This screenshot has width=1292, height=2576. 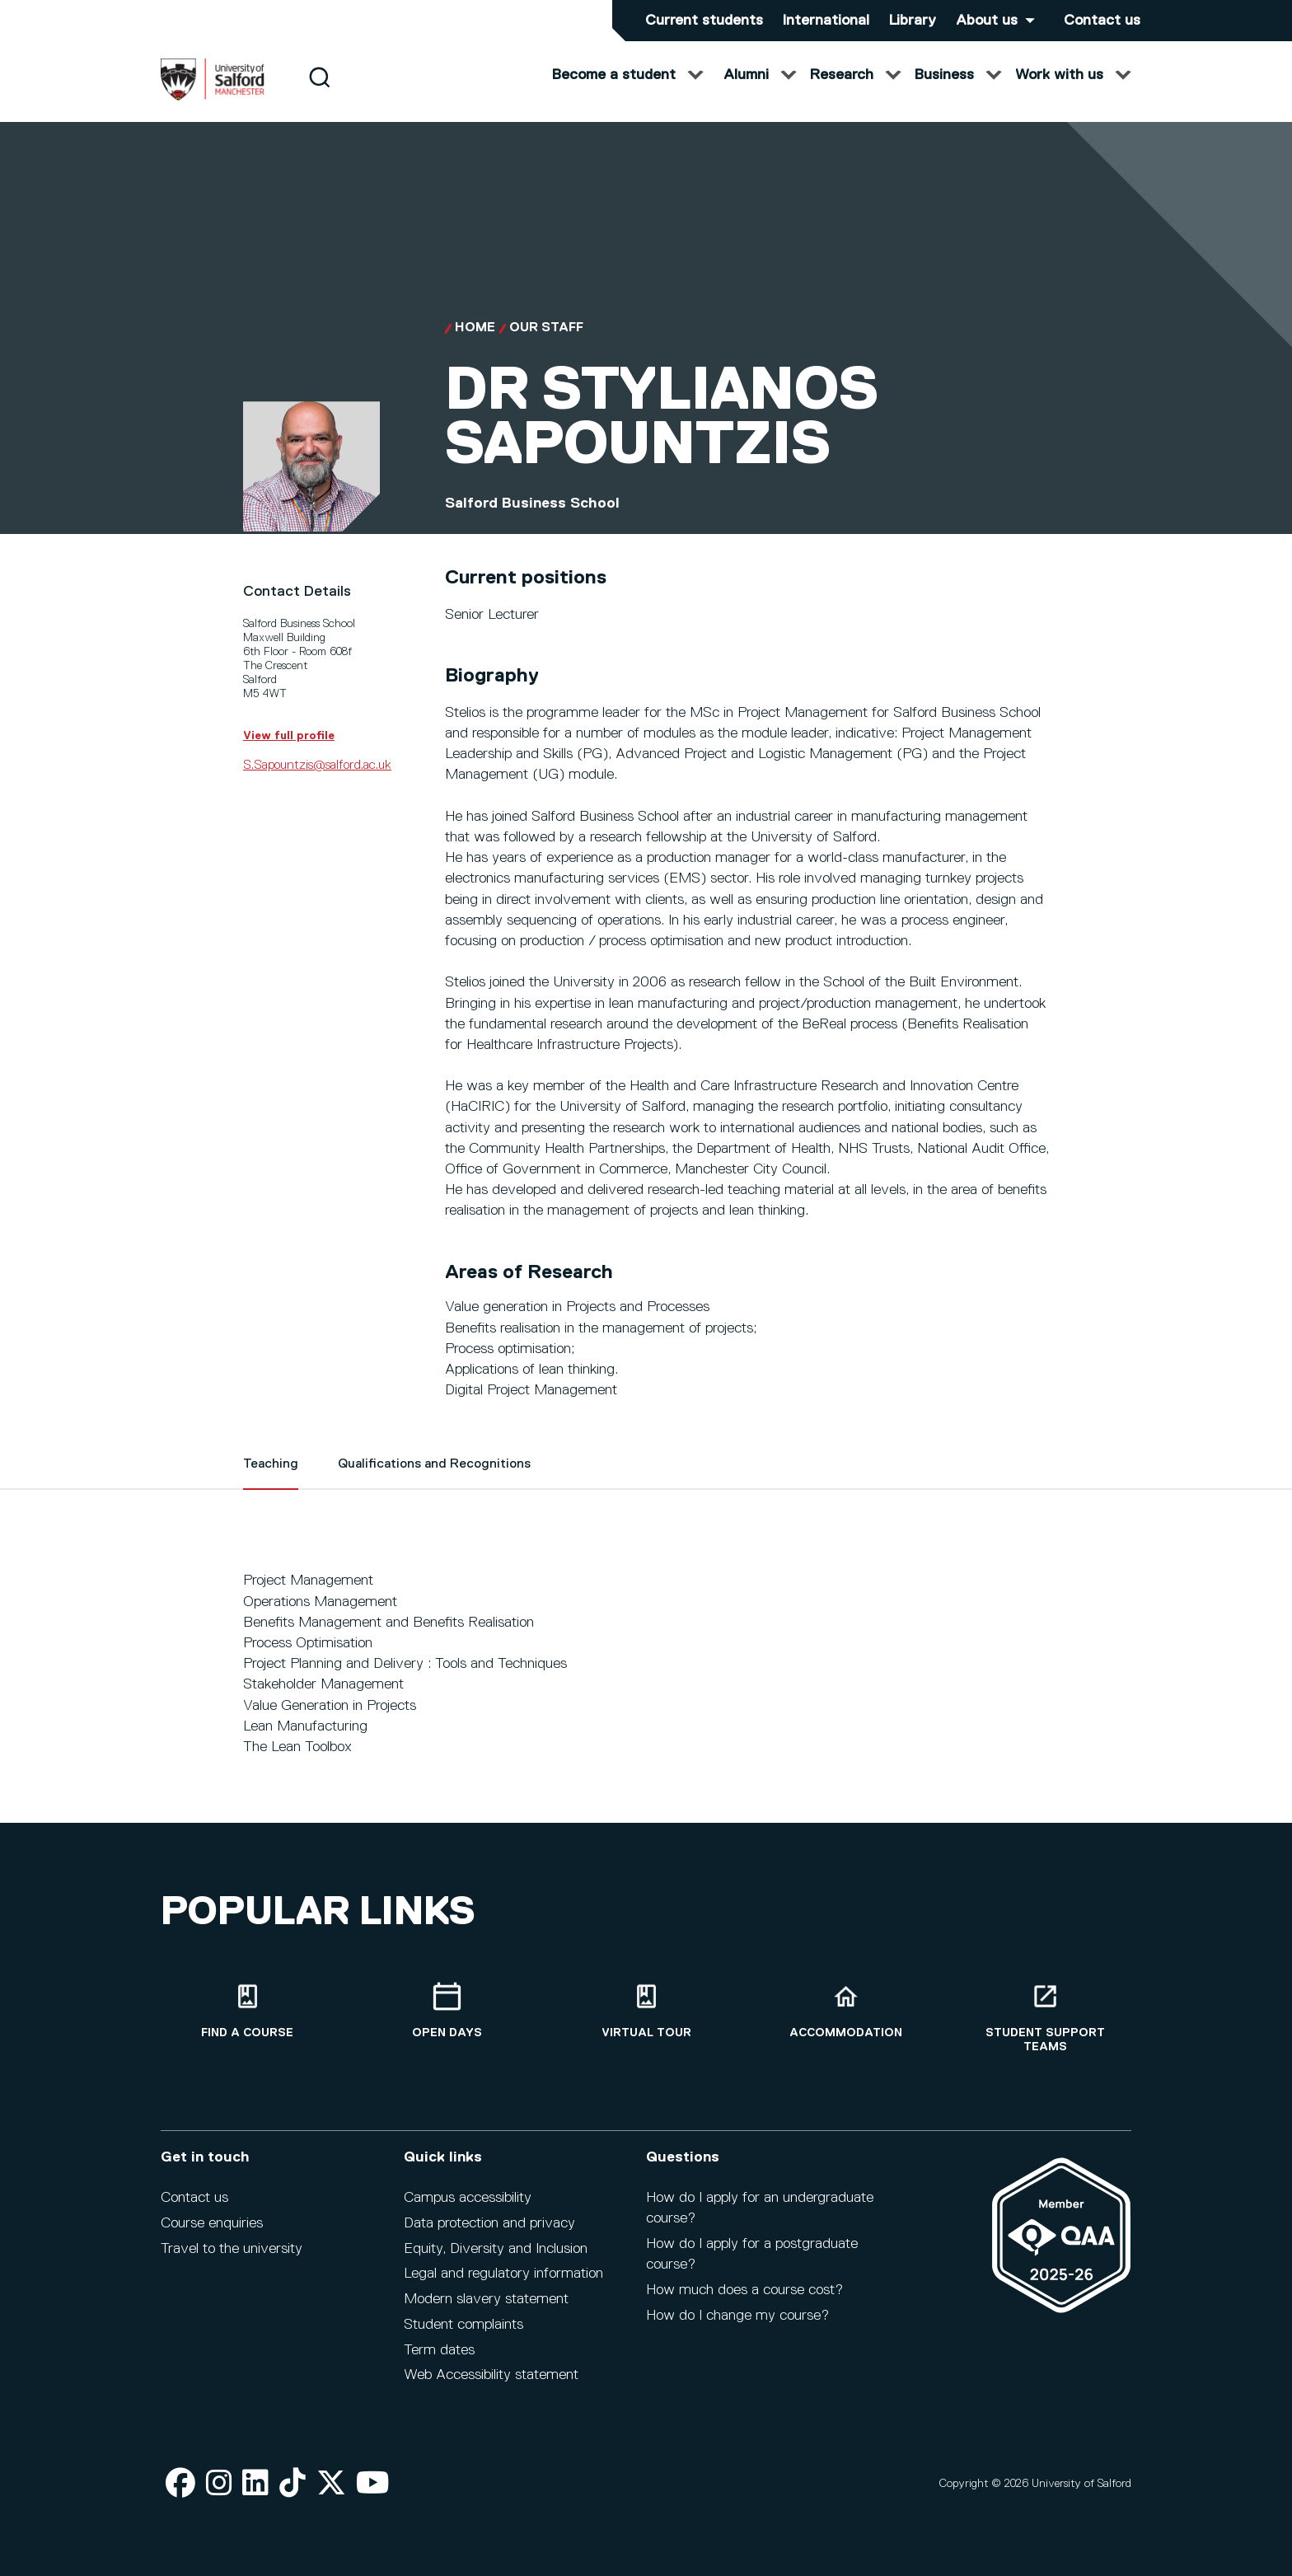 What do you see at coordinates (1044, 2018) in the screenshot?
I see `[Student support teams]` at bounding box center [1044, 2018].